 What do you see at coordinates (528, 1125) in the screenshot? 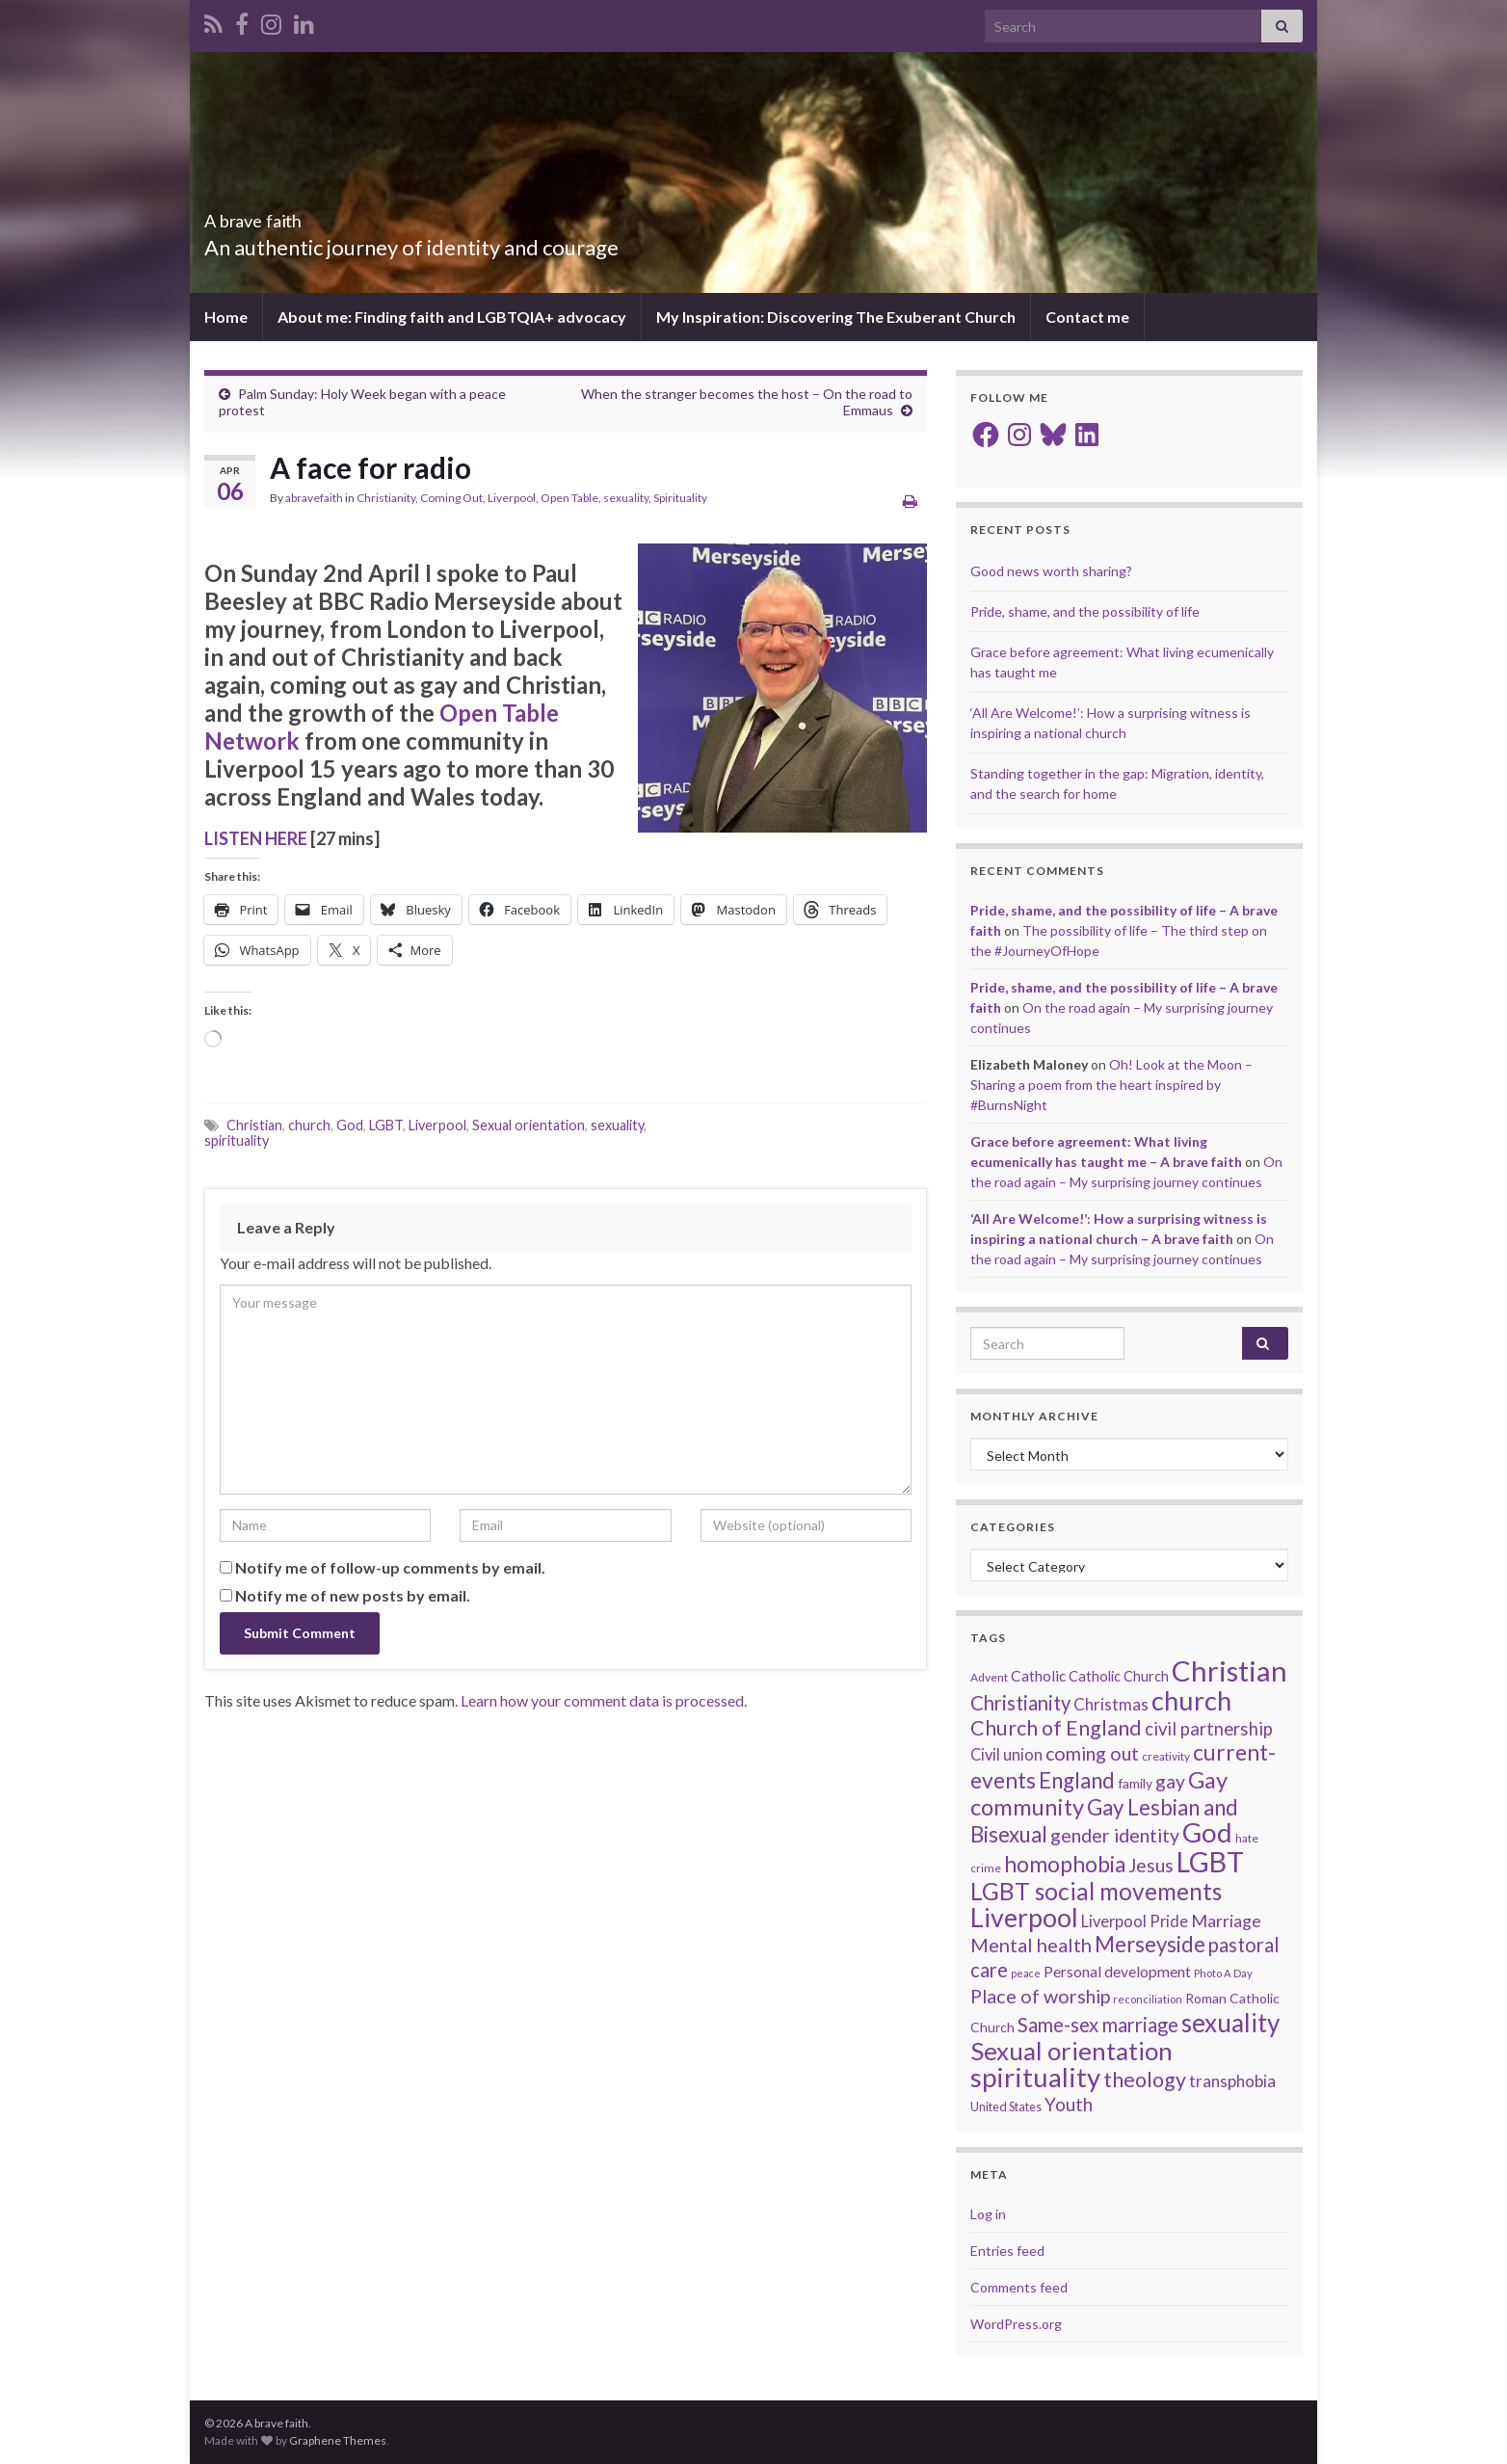
I see `Sexual orientation` at bounding box center [528, 1125].